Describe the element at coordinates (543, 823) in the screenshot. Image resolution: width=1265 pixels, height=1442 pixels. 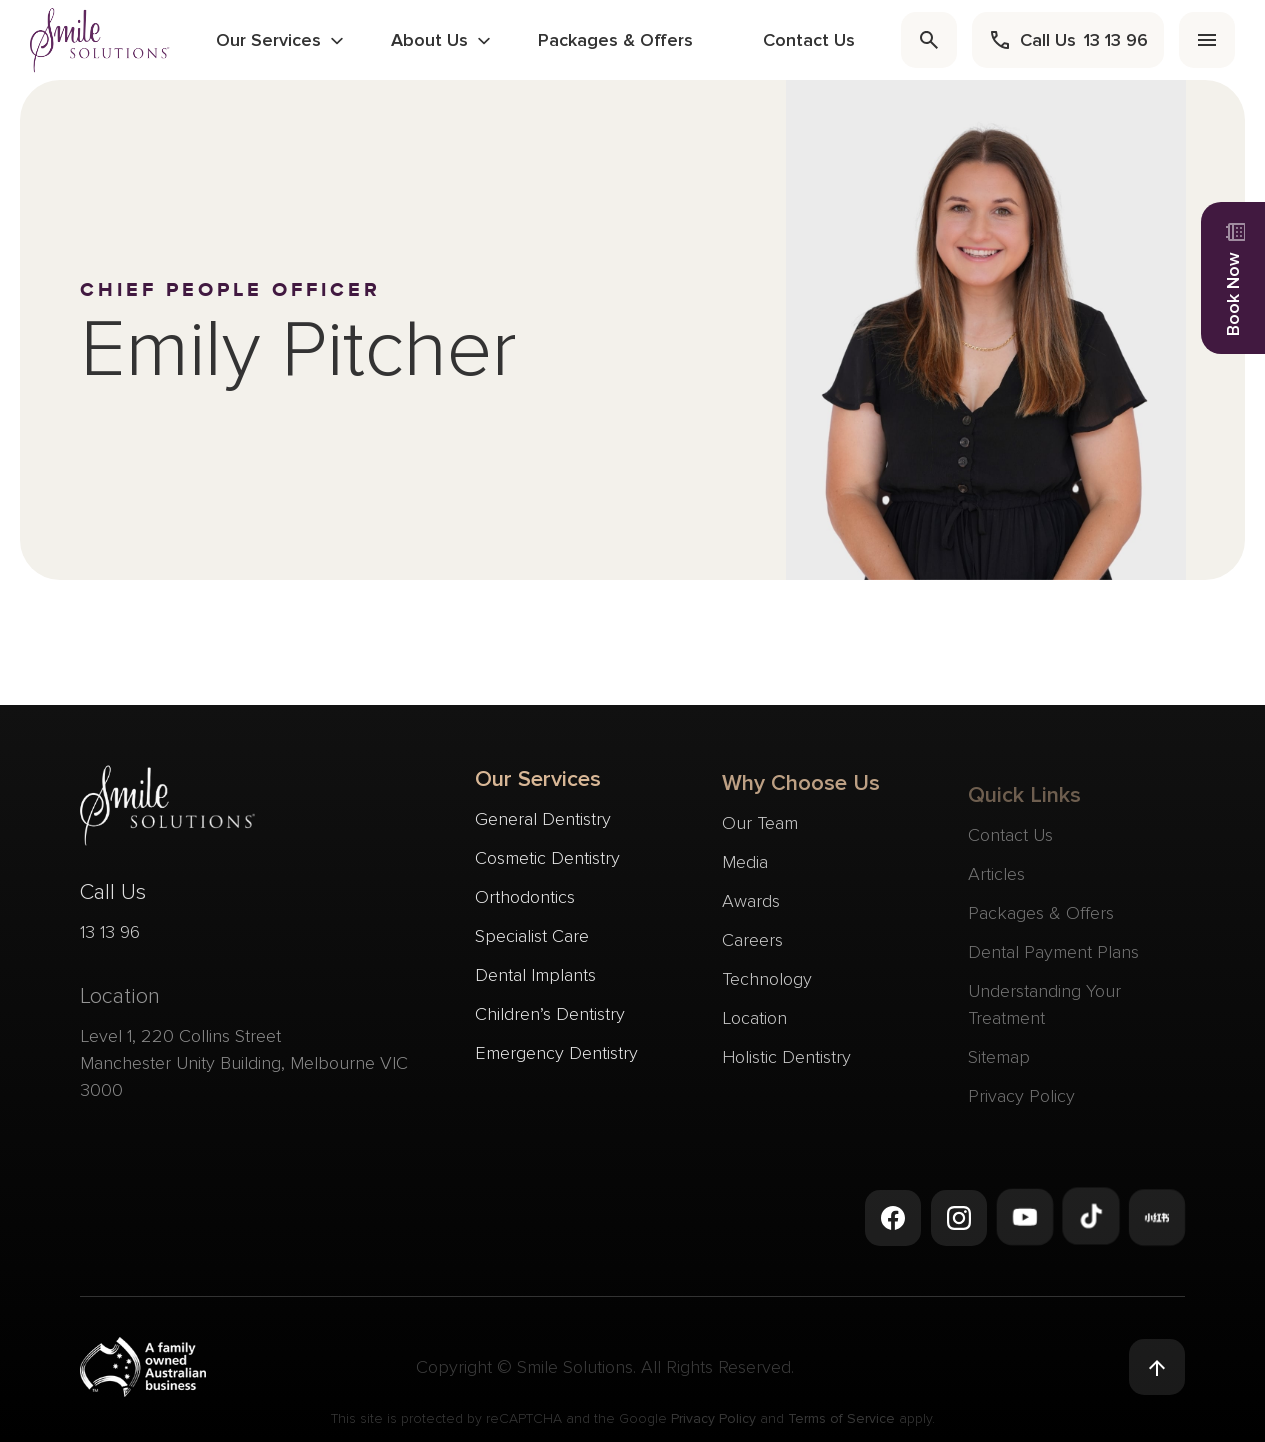
I see `General Dentistry` at that location.